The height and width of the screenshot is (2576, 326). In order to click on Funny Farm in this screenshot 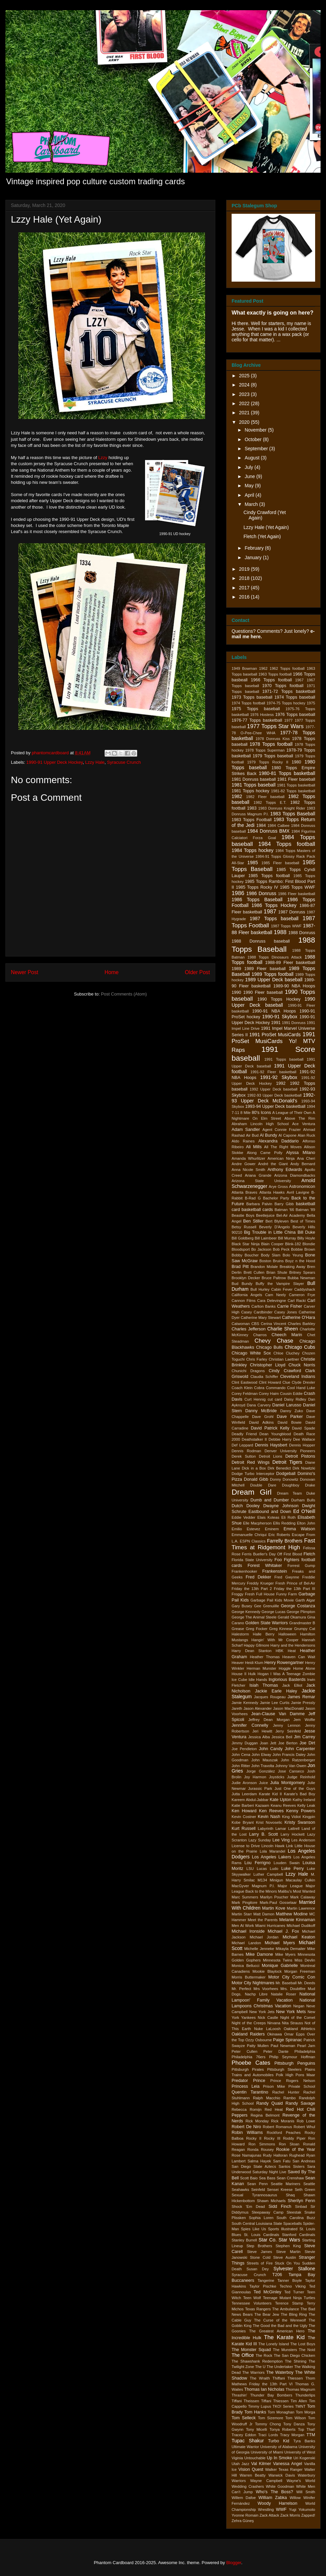, I will do `click(286, 1594)`.